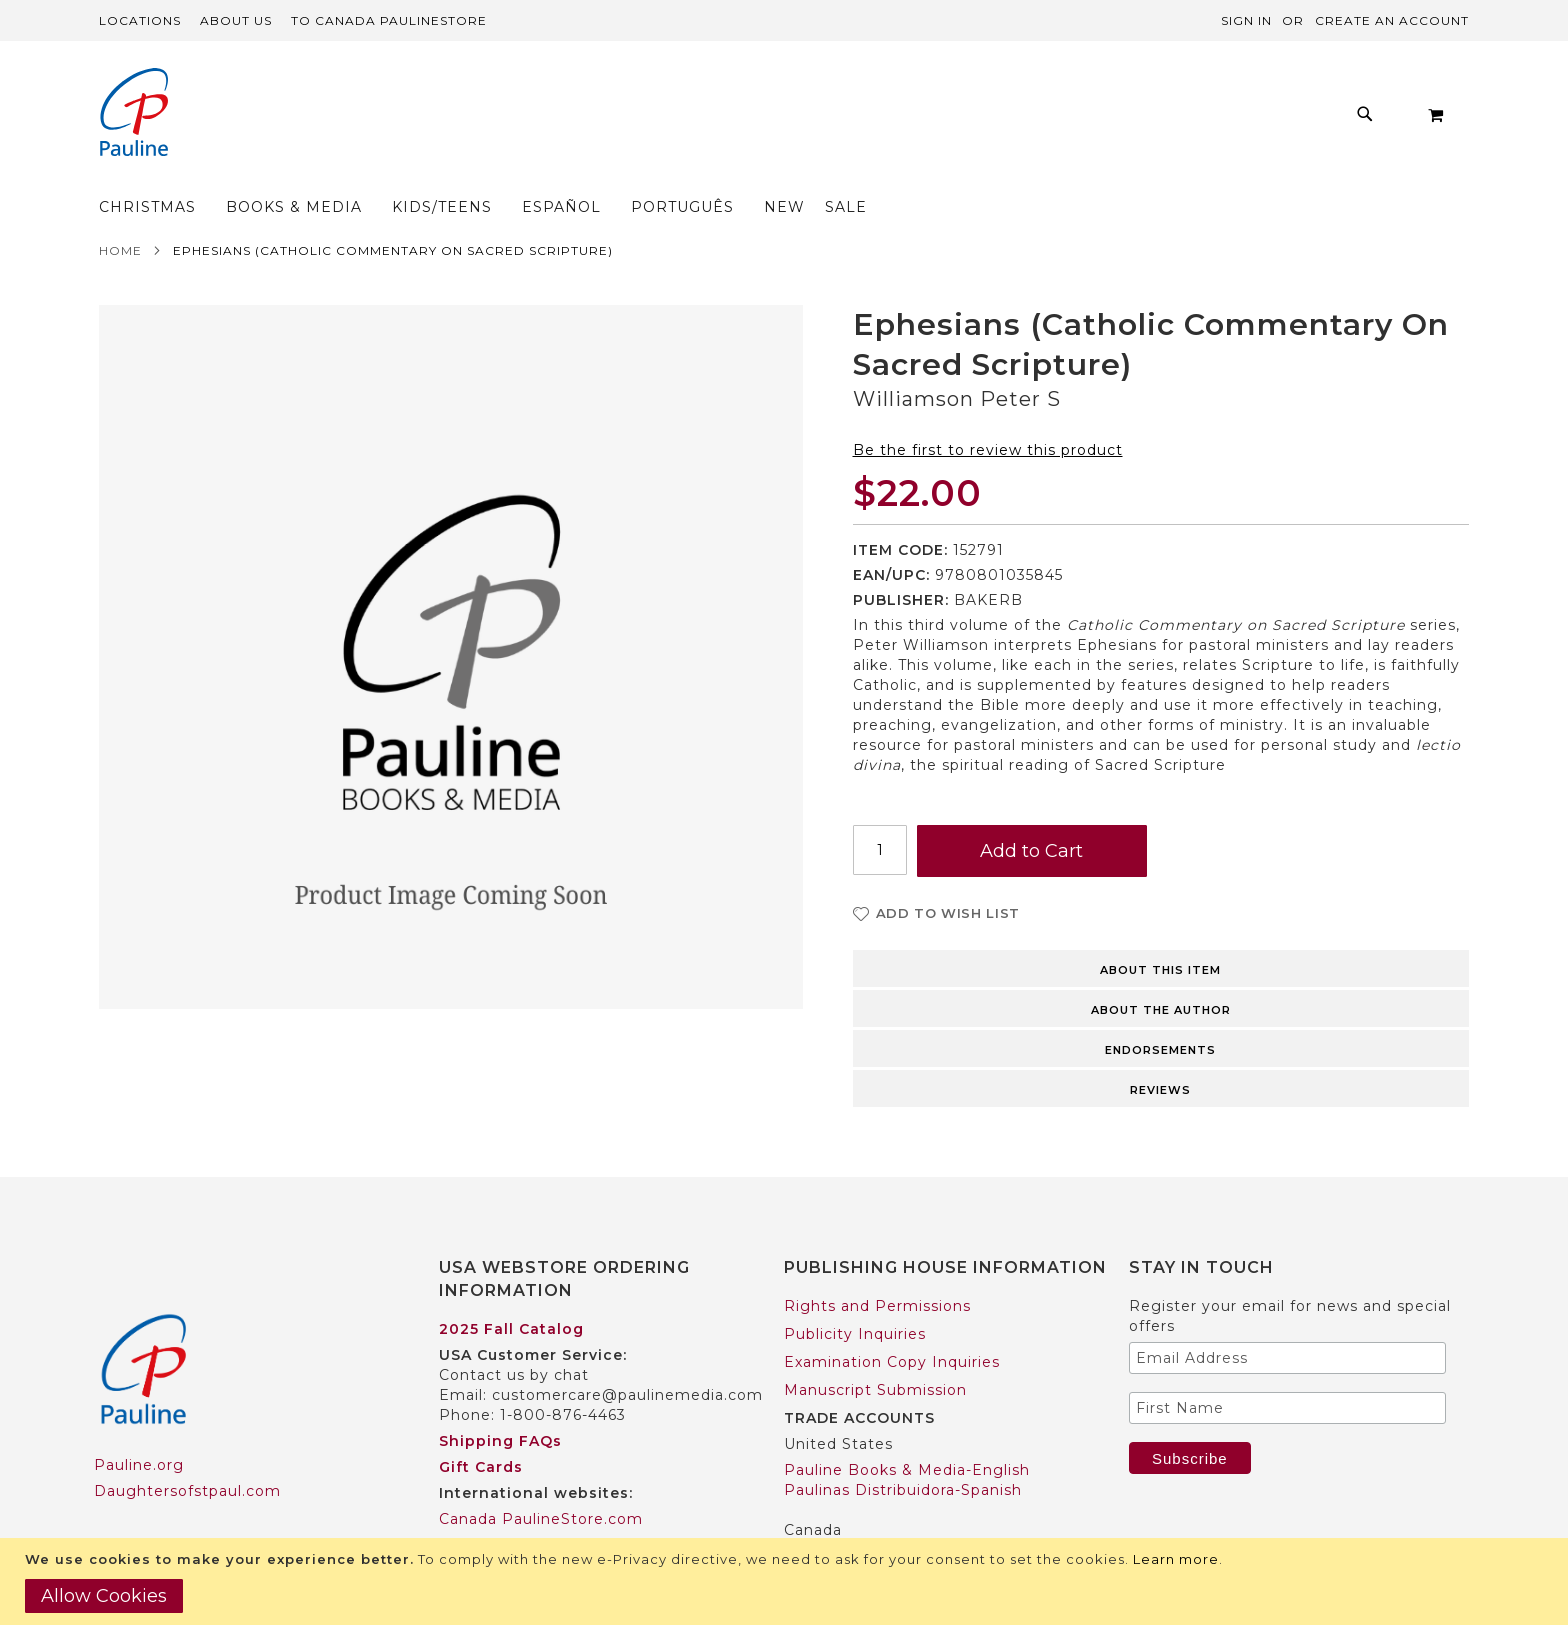 The width and height of the screenshot is (1568, 1625). Describe the element at coordinates (1246, 20) in the screenshot. I see `Sign In` at that location.